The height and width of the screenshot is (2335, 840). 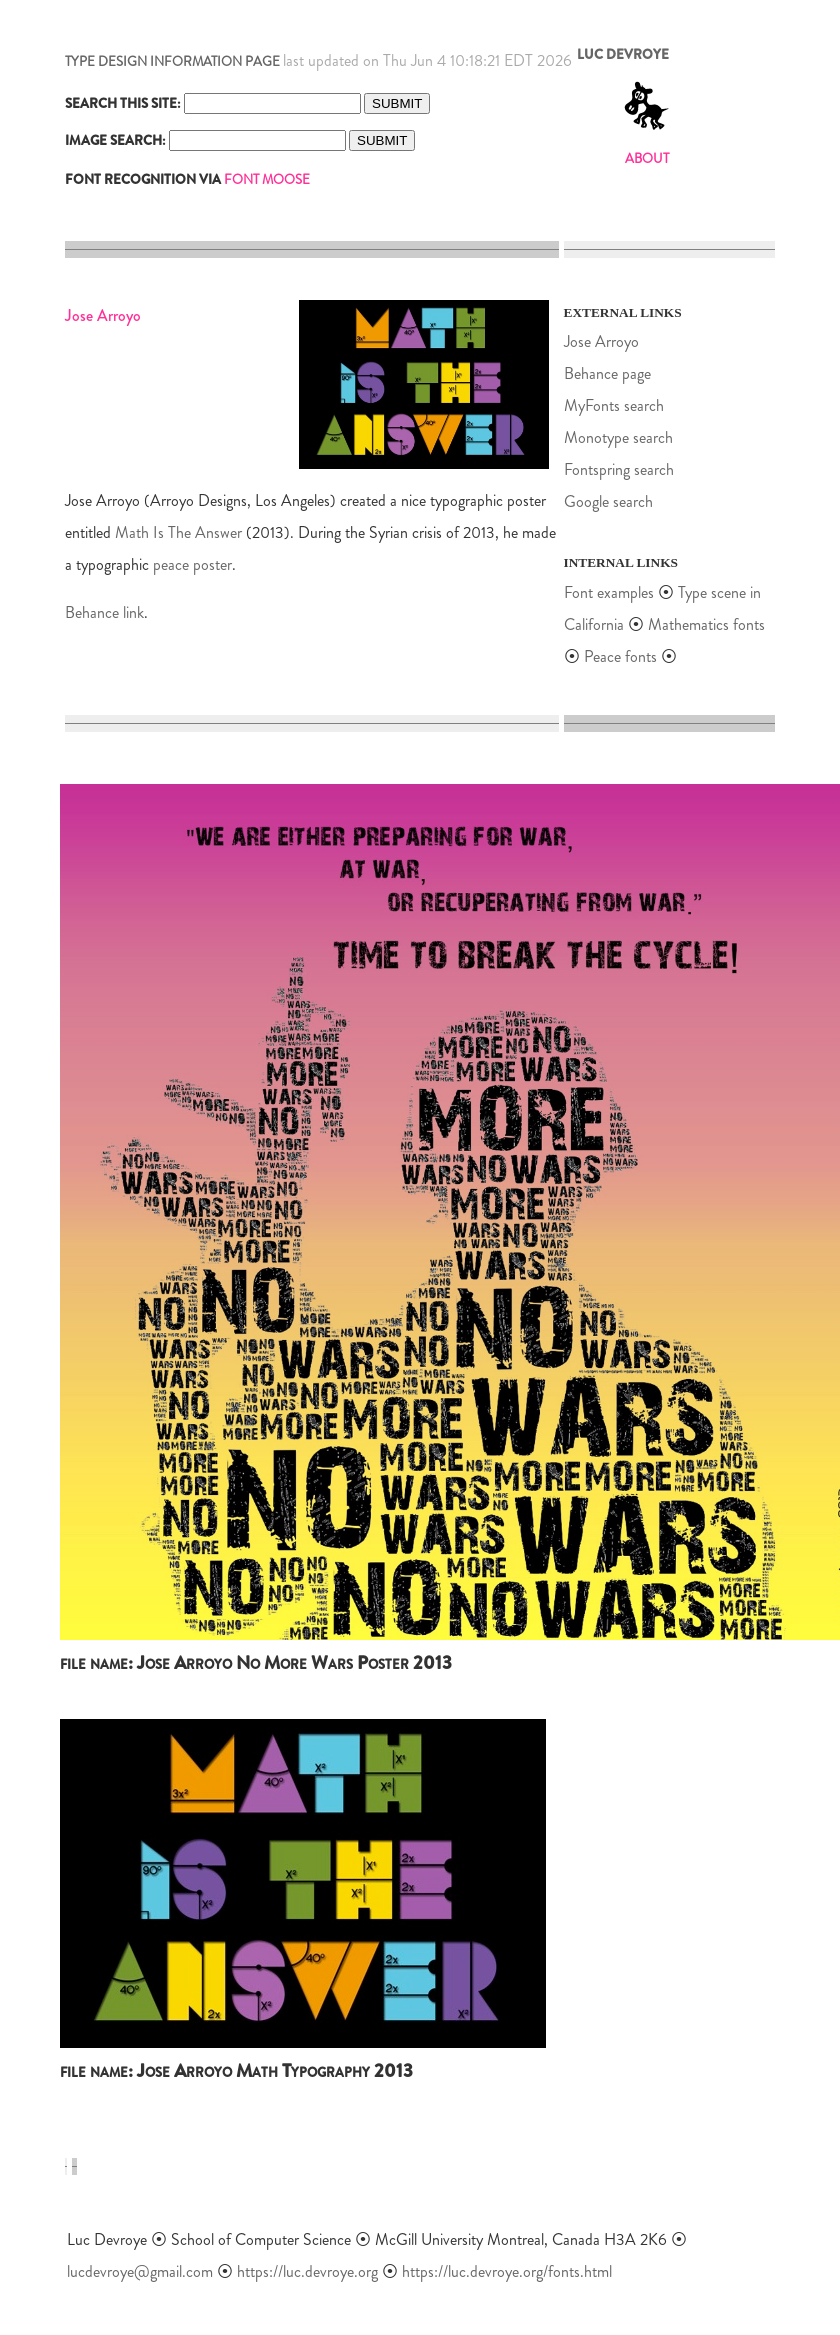 What do you see at coordinates (619, 469) in the screenshot?
I see `Fontspring search` at bounding box center [619, 469].